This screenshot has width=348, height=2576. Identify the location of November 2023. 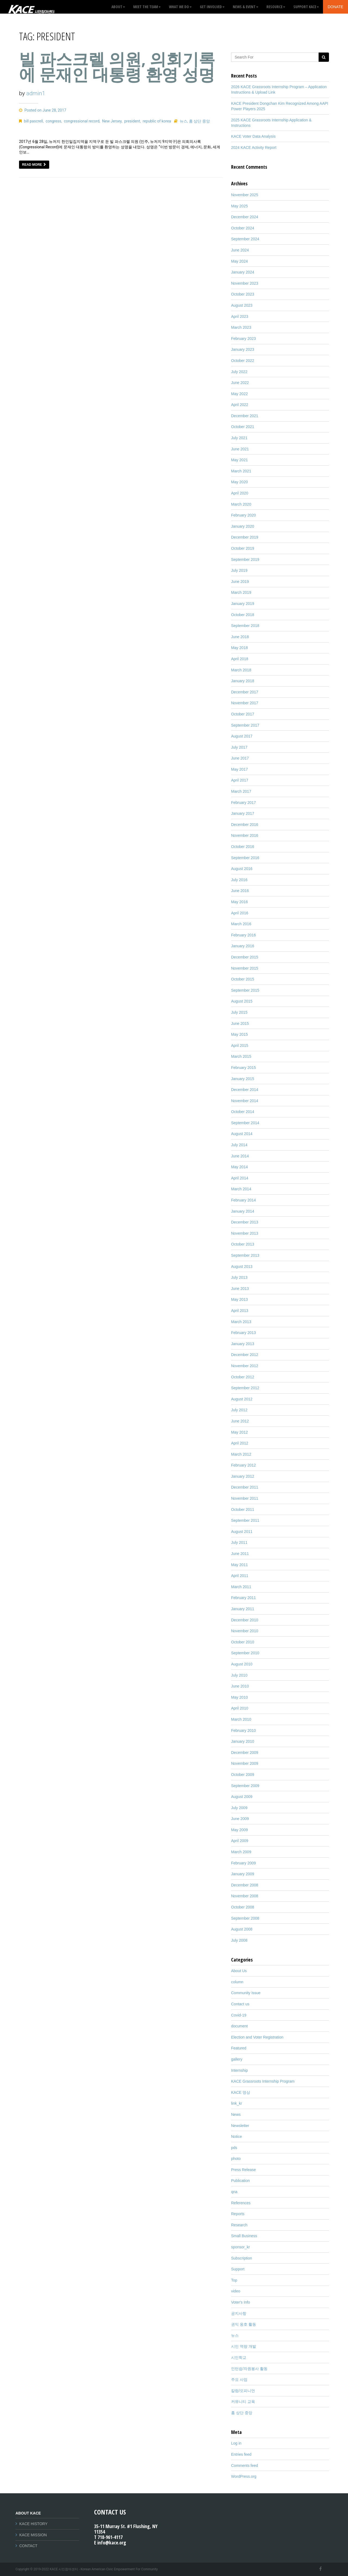
(244, 283).